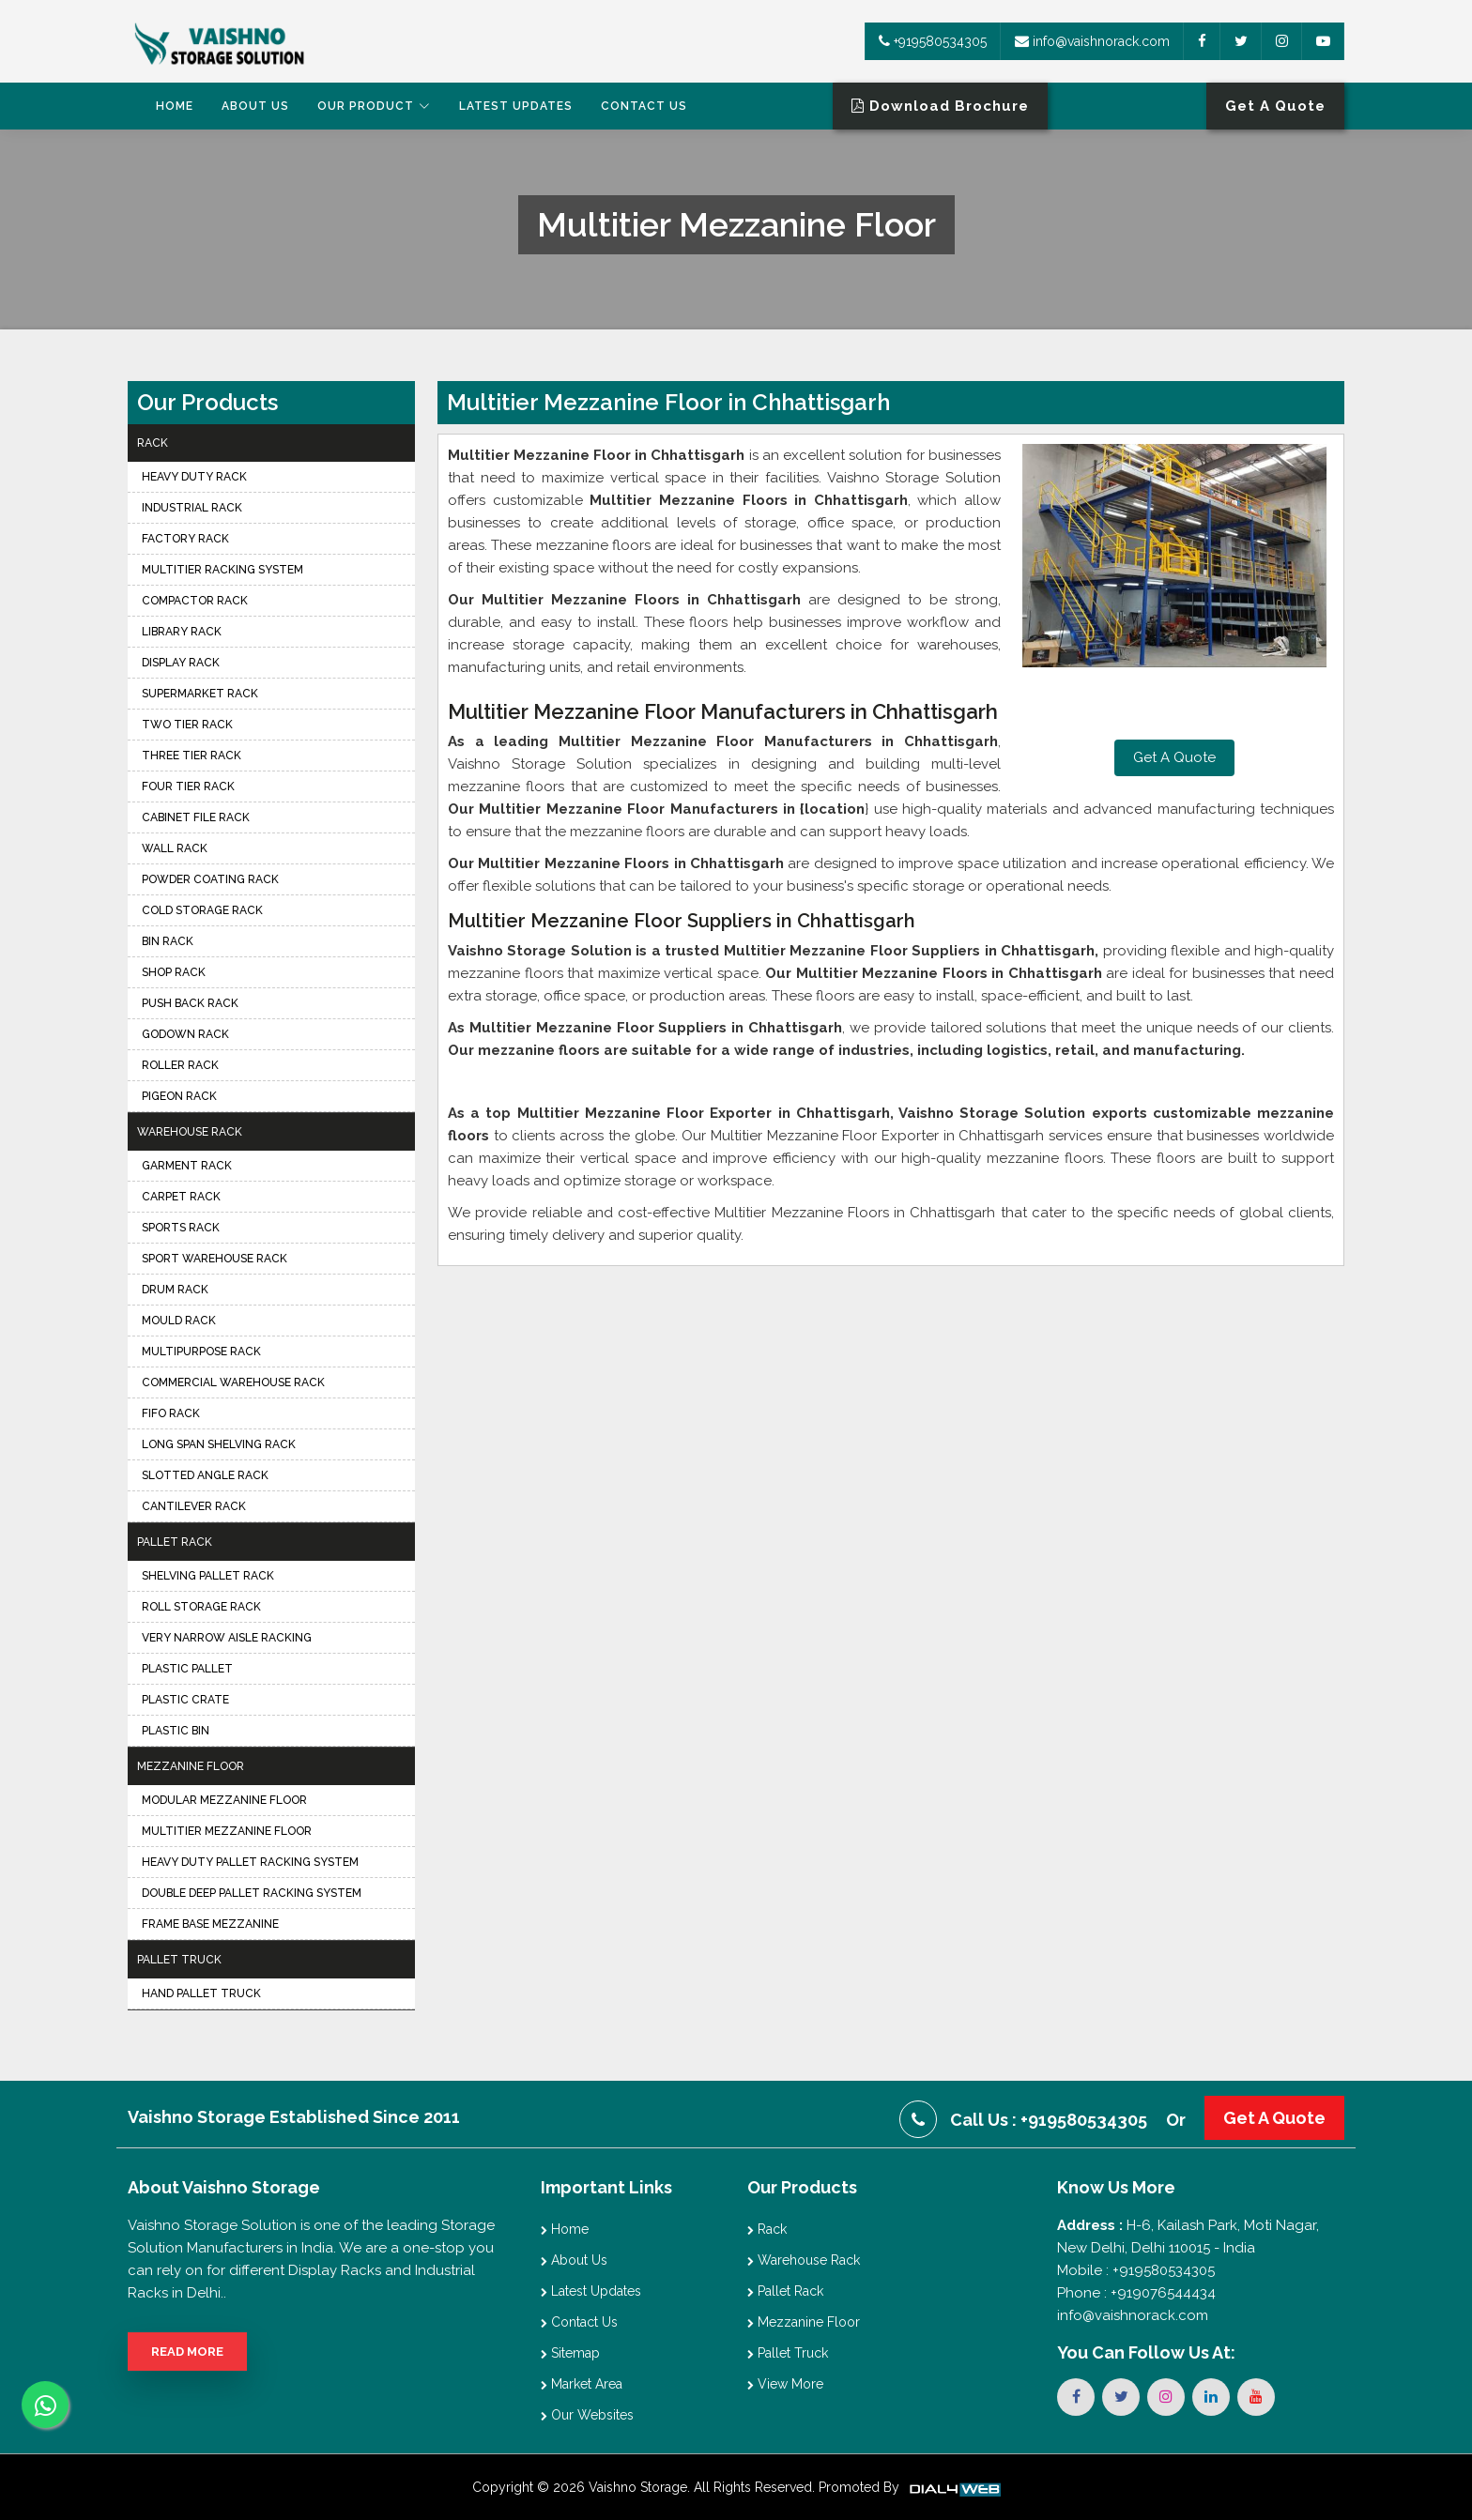 This screenshot has height=2520, width=1472. Describe the element at coordinates (219, 1444) in the screenshot. I see `Long Span Shelving Rack` at that location.